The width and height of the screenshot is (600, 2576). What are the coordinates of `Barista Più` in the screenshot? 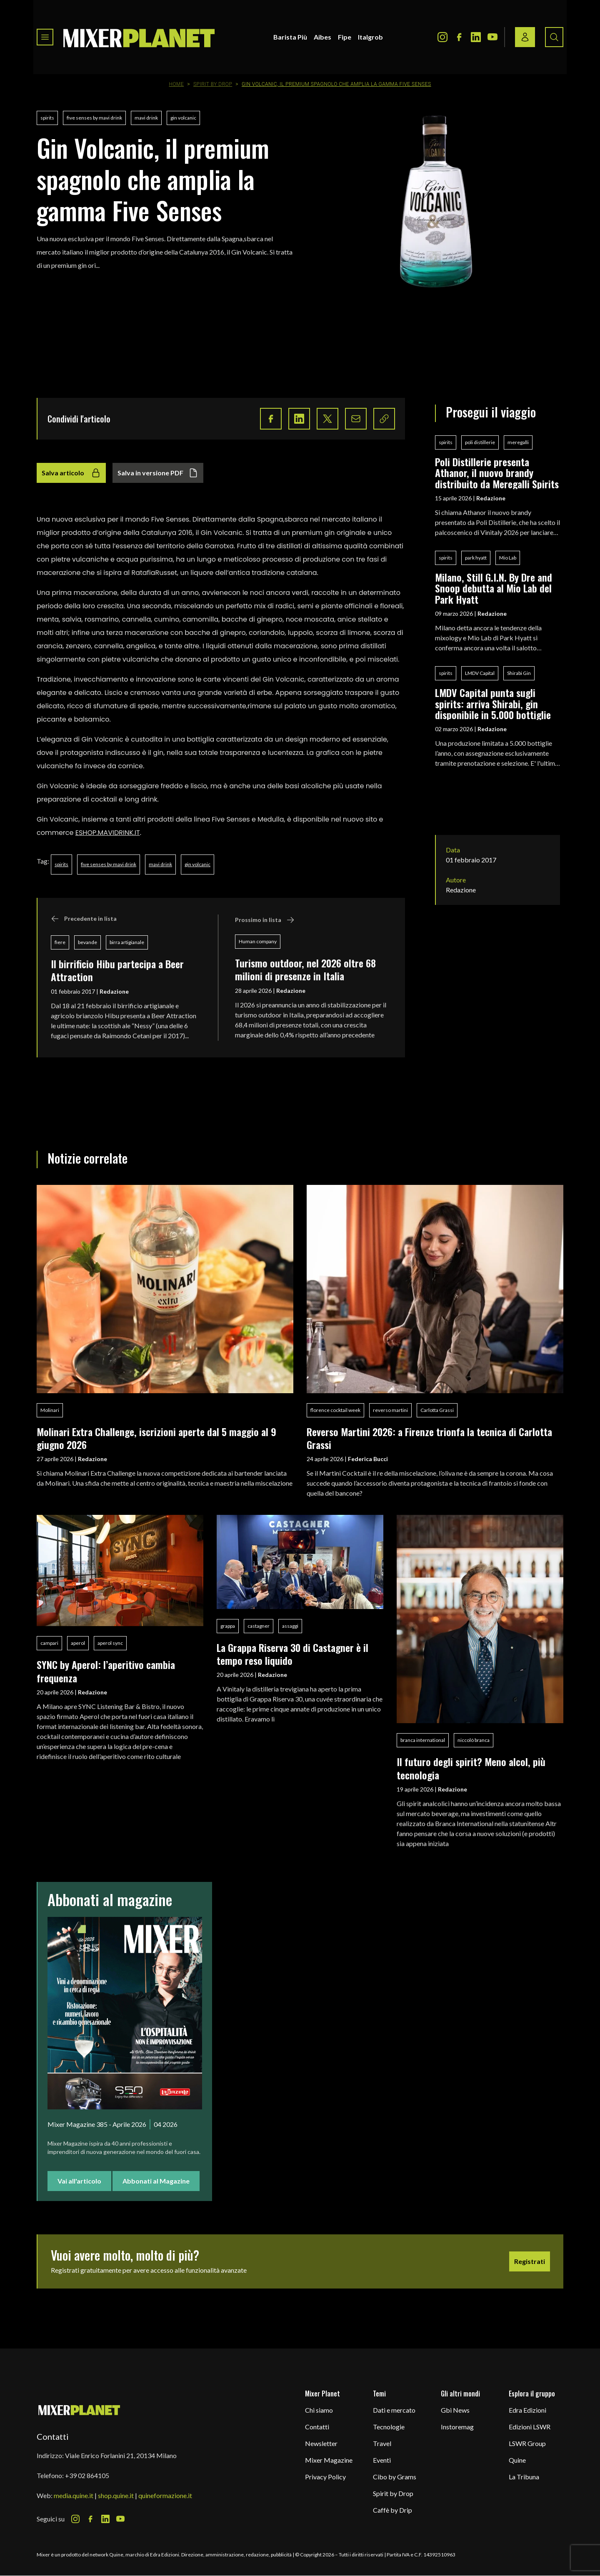 It's located at (290, 37).